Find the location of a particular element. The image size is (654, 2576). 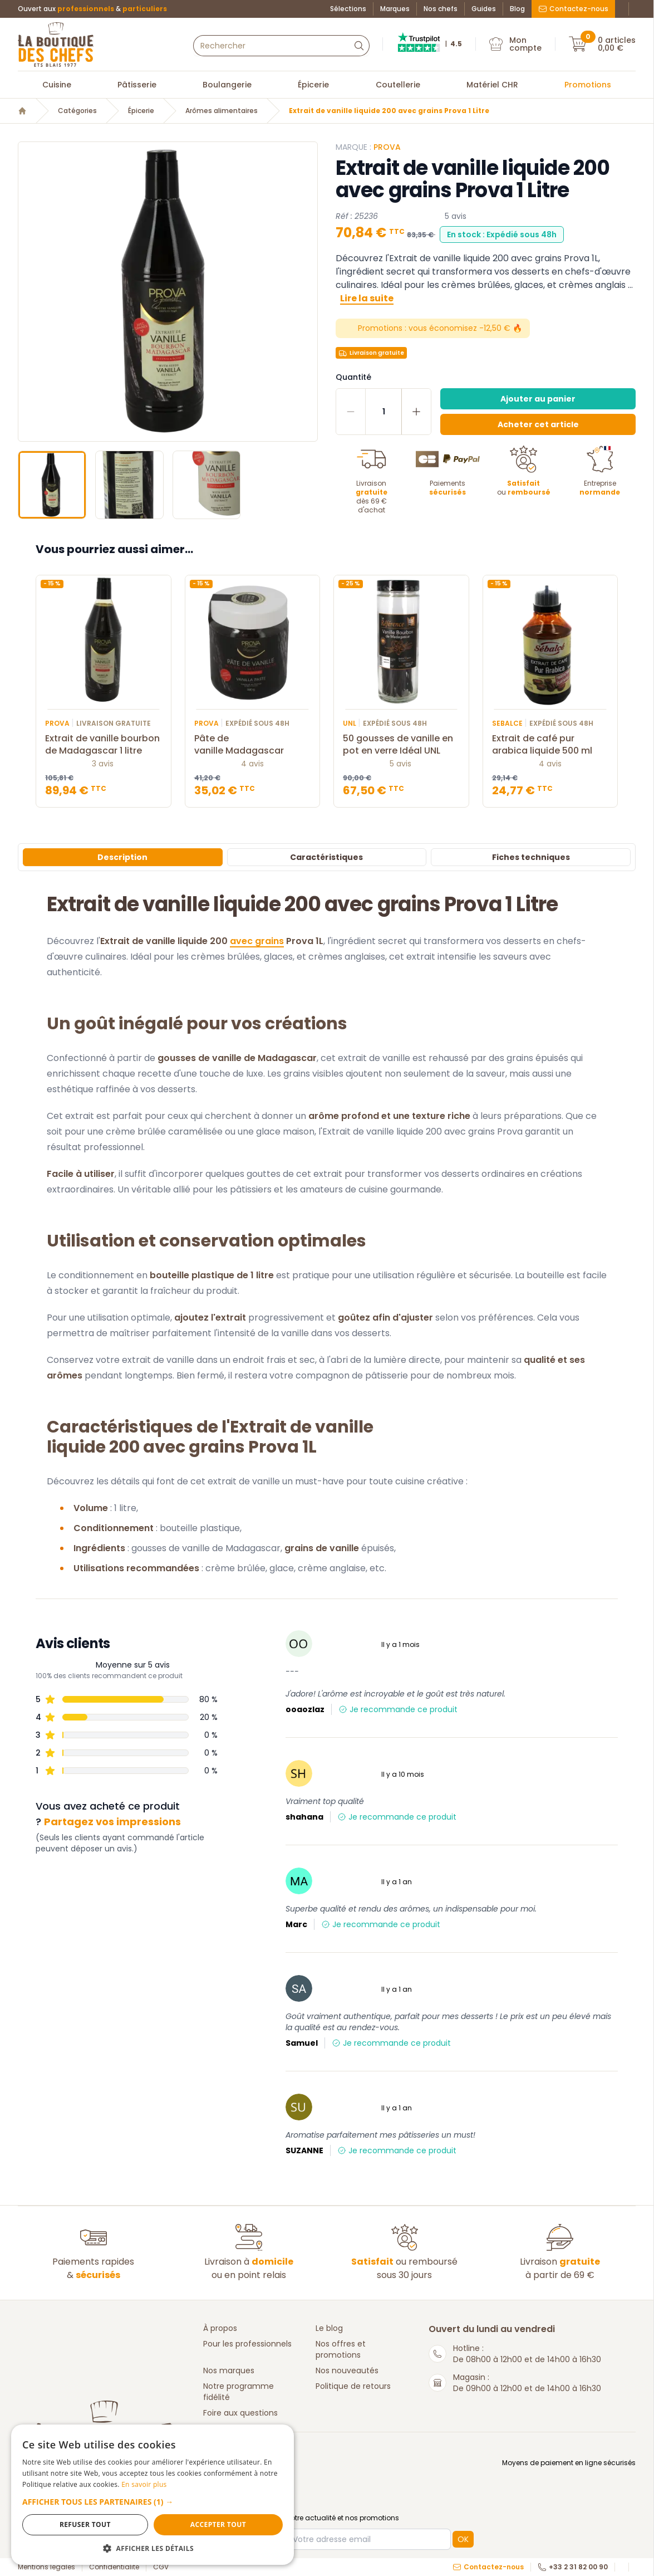

Politique de retours is located at coordinates (353, 2386).